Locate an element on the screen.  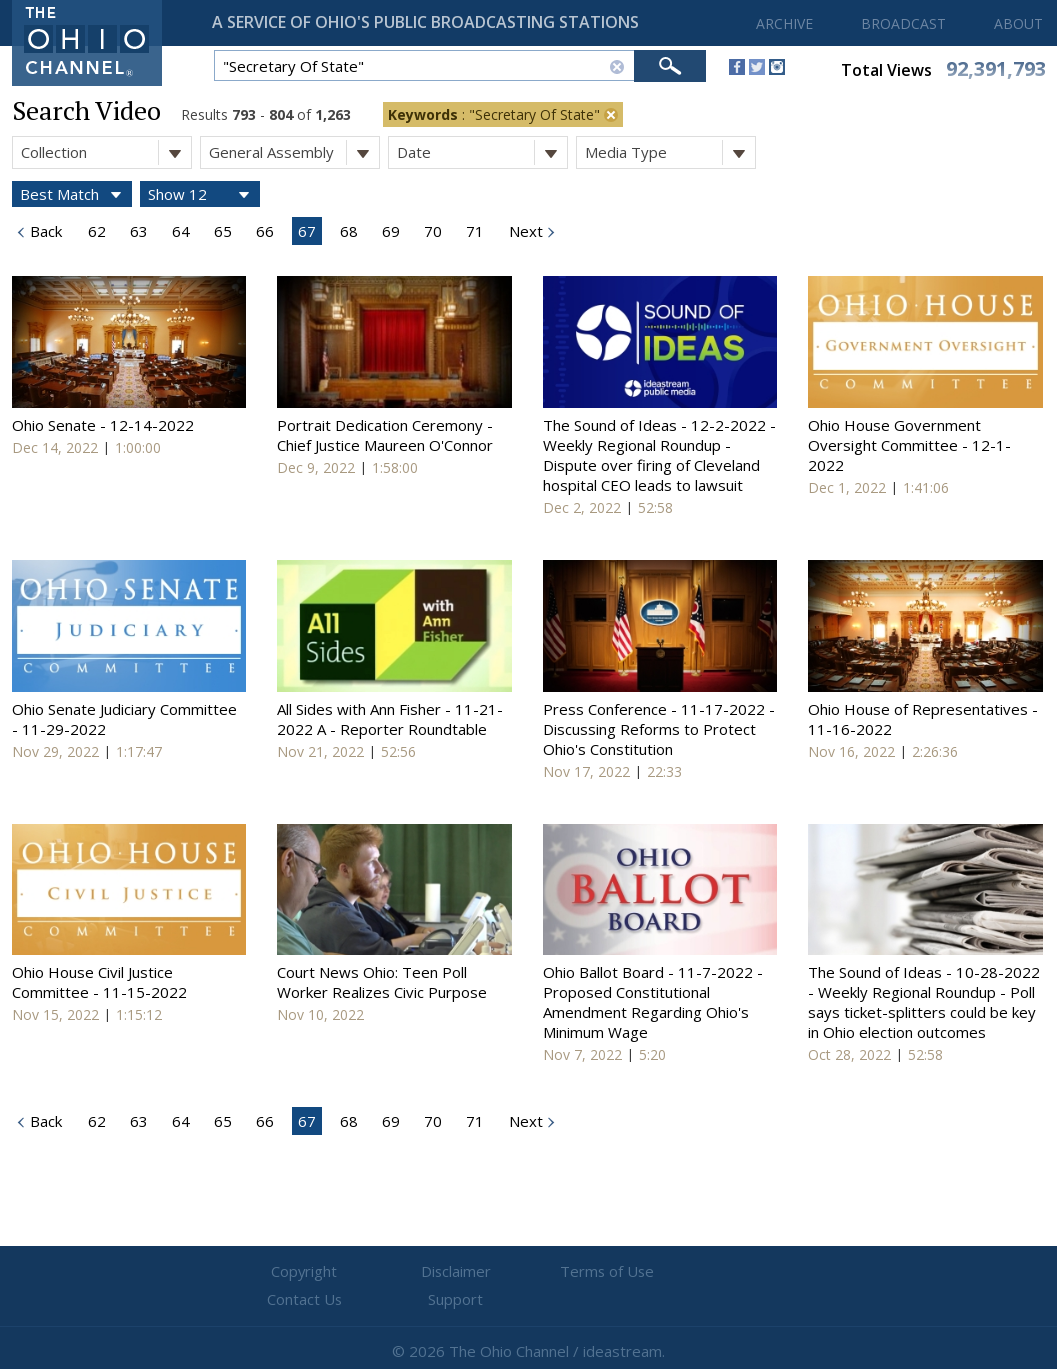
Court News Ohio: Teen Poll Worker Realizes Civic Purpose is located at coordinates (382, 982).